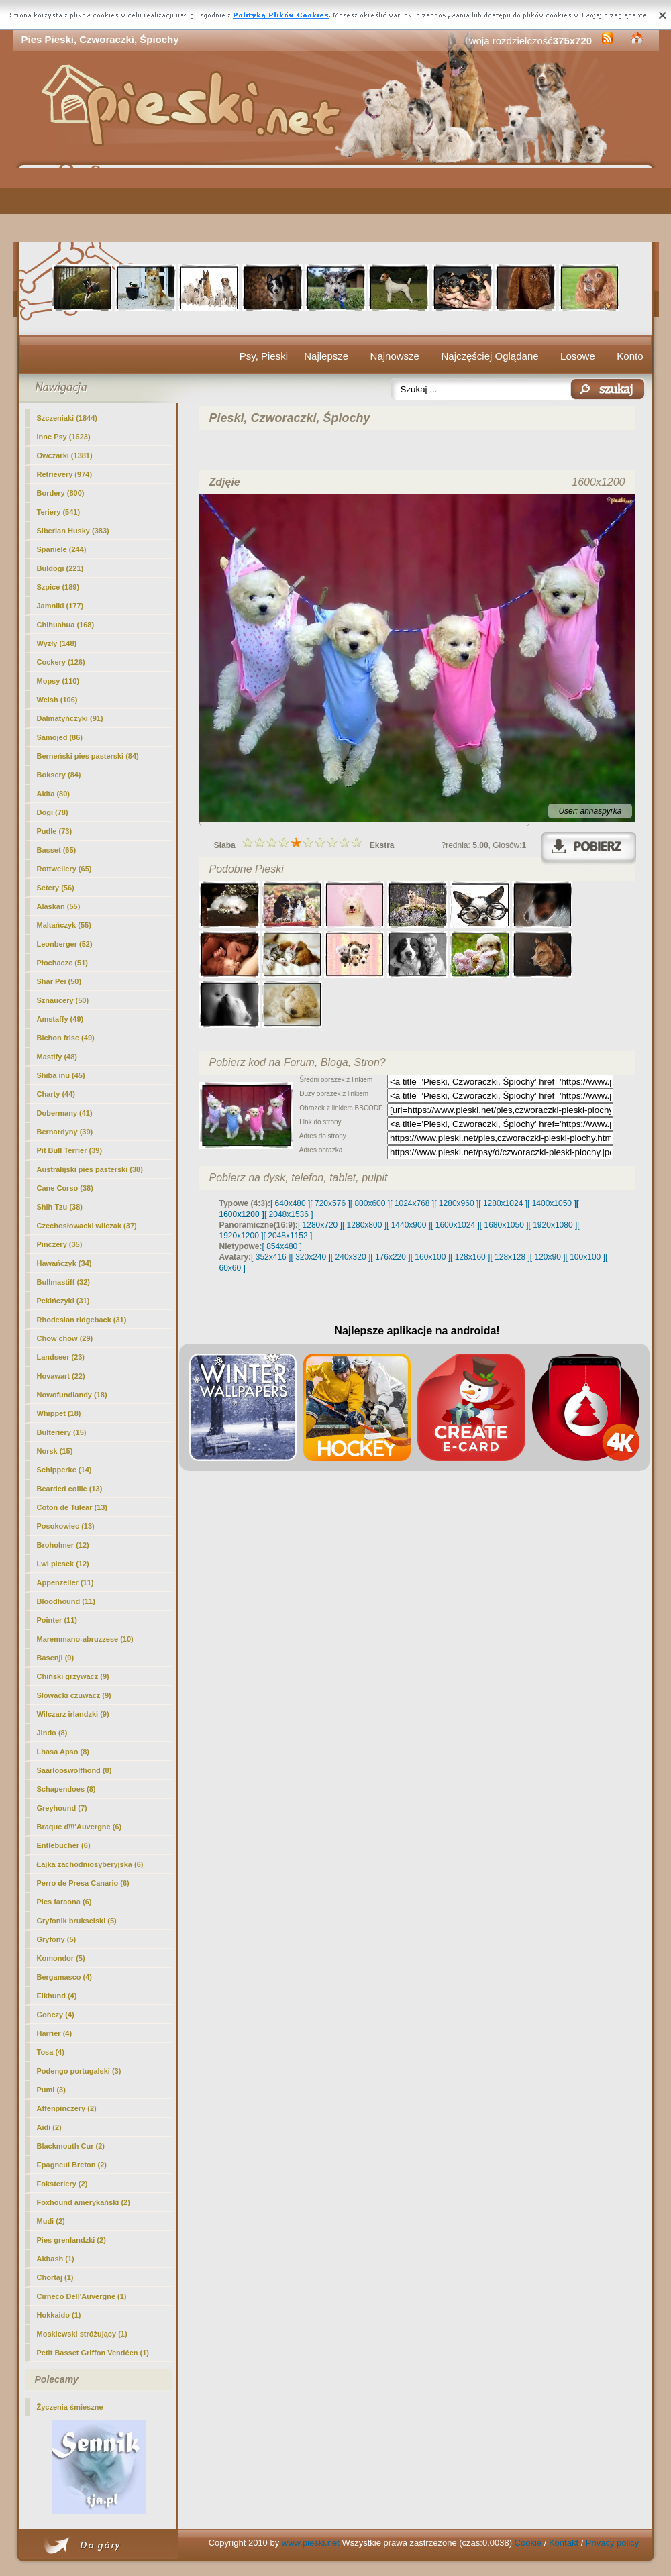 The image size is (671, 2576). I want to click on Spaniele (244), so click(62, 549).